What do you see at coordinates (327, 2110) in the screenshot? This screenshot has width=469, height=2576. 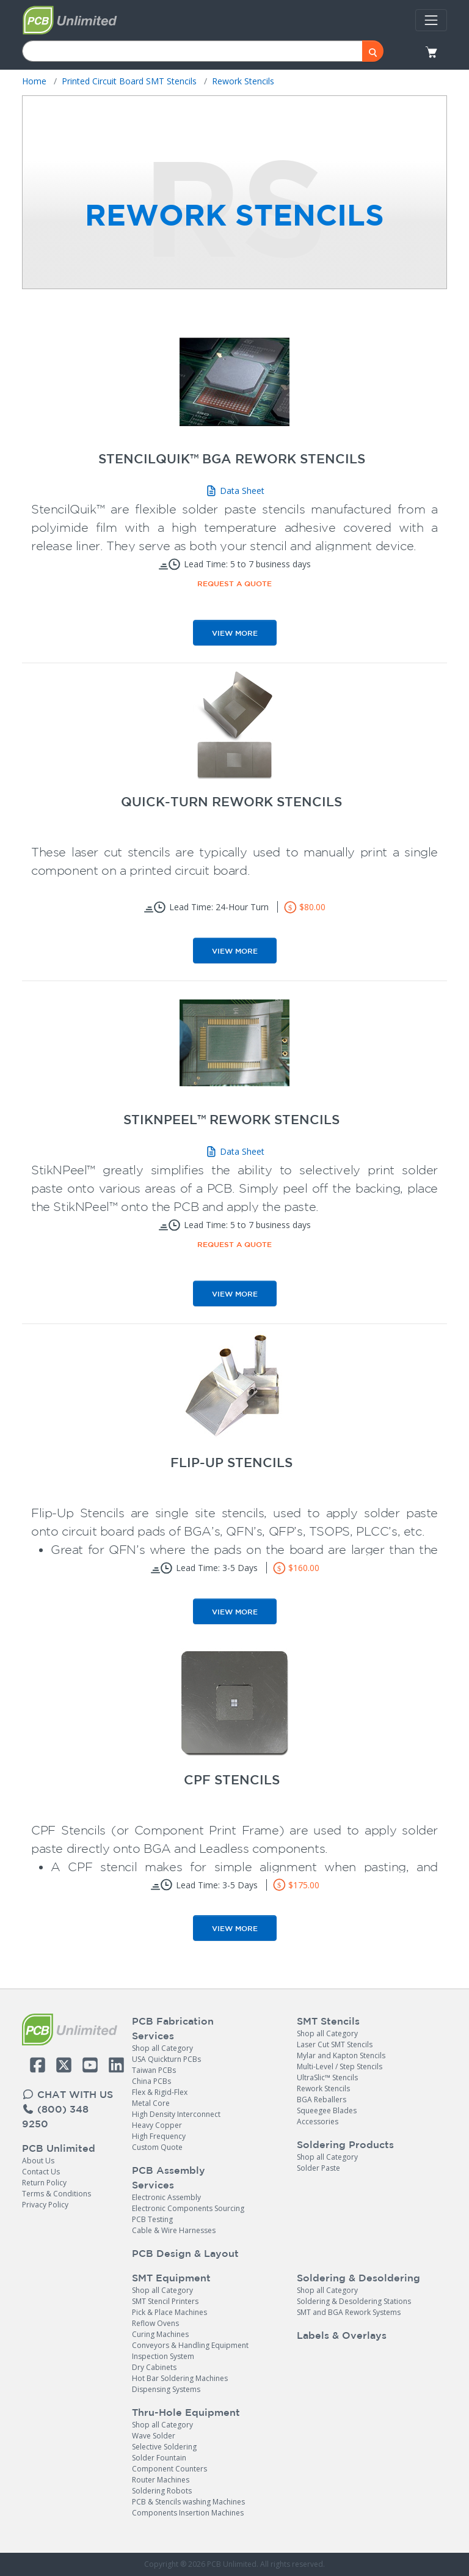 I see `Squeegee Blades` at bounding box center [327, 2110].